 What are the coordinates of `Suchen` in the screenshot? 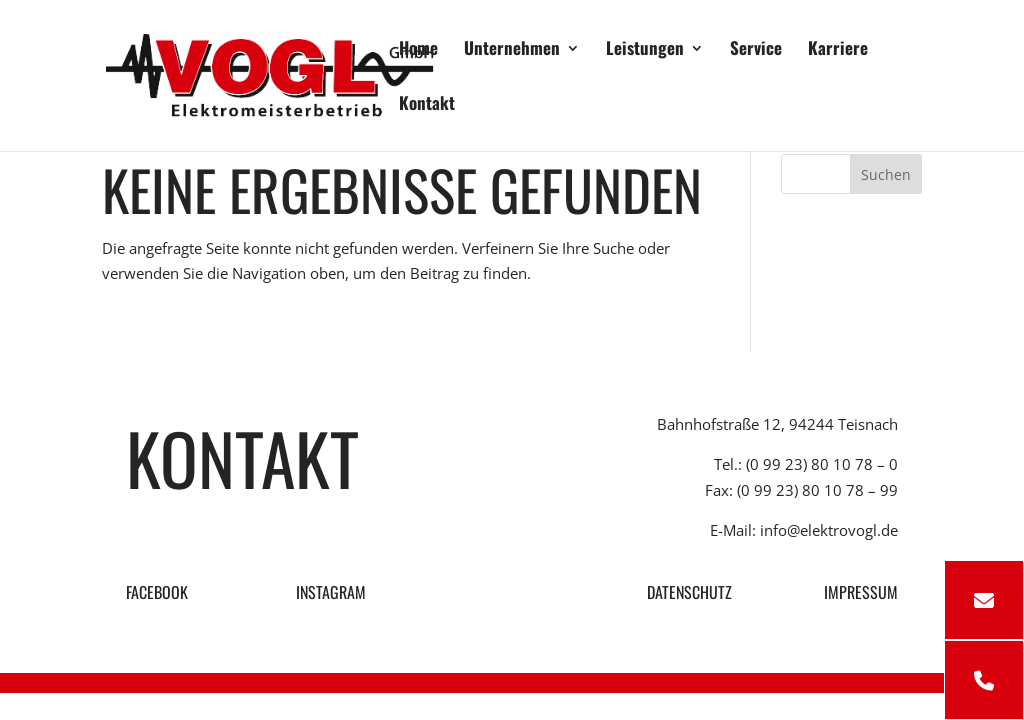 It's located at (886, 174).